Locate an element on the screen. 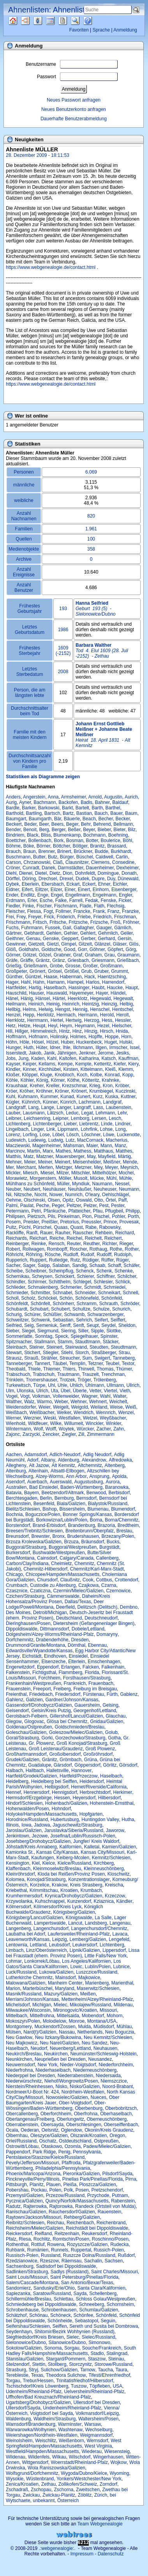 The width and height of the screenshot is (148, 2576). Brenner is located at coordinates (46, 851).